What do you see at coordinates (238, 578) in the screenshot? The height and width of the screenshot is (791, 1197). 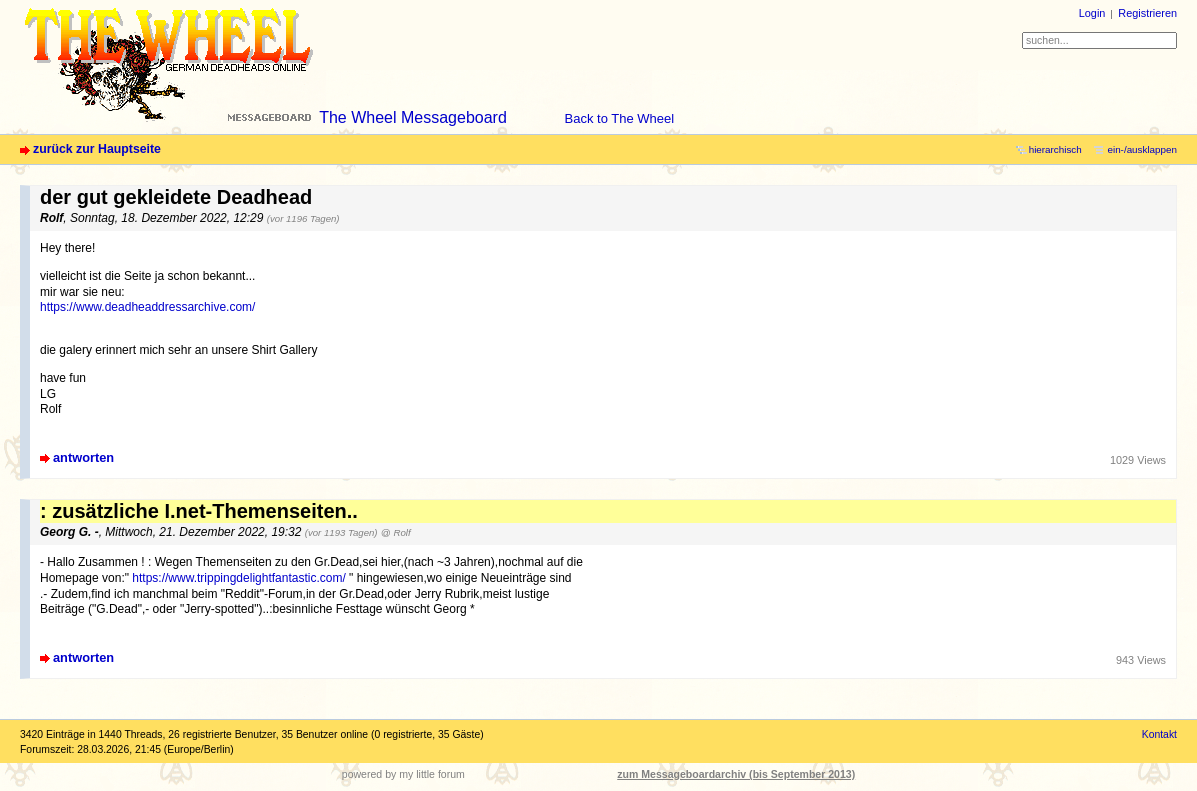 I see `https://www.trippingdelightfantastic.com/` at bounding box center [238, 578].